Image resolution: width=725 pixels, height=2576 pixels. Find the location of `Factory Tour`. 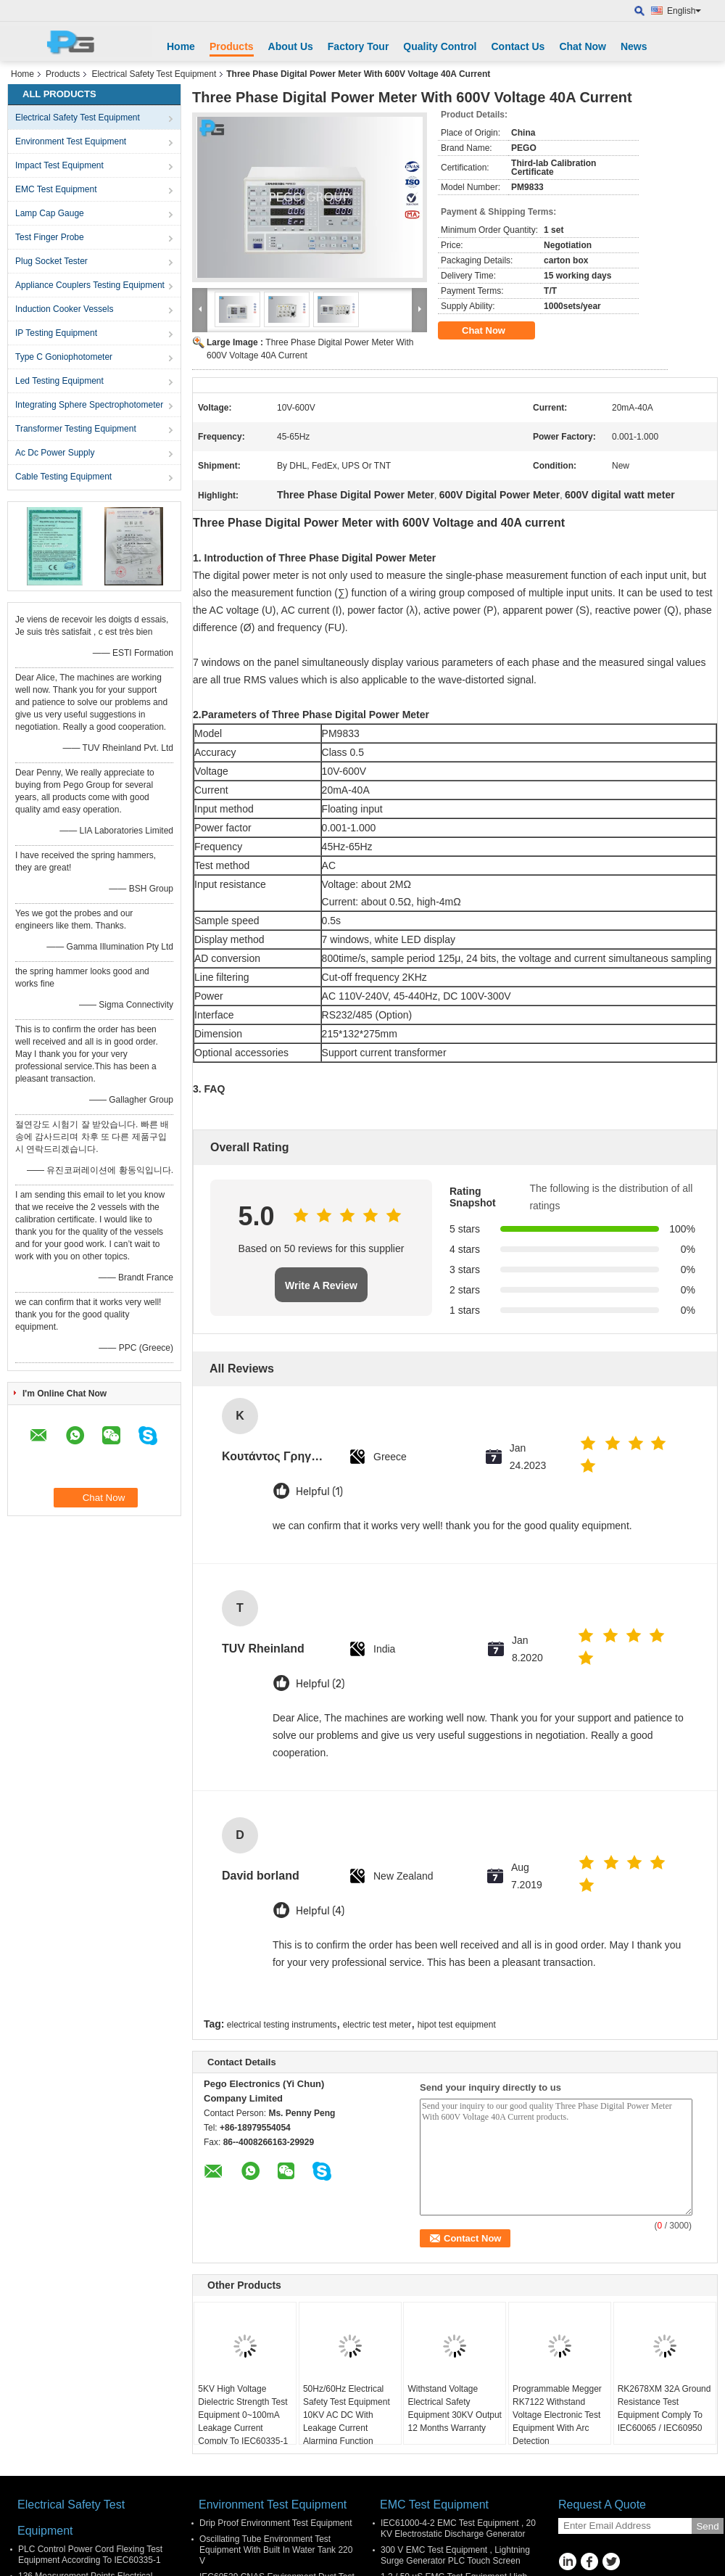

Factory Tour is located at coordinates (358, 46).